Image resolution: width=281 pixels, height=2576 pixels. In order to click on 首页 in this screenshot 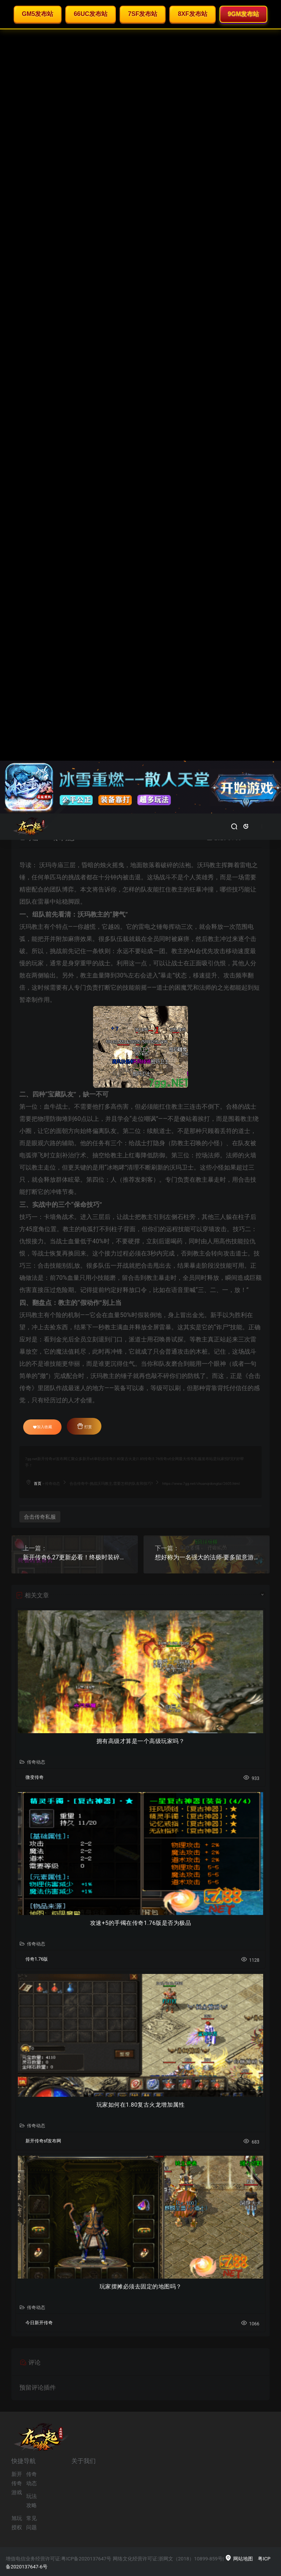, I will do `click(37, 1483)`.